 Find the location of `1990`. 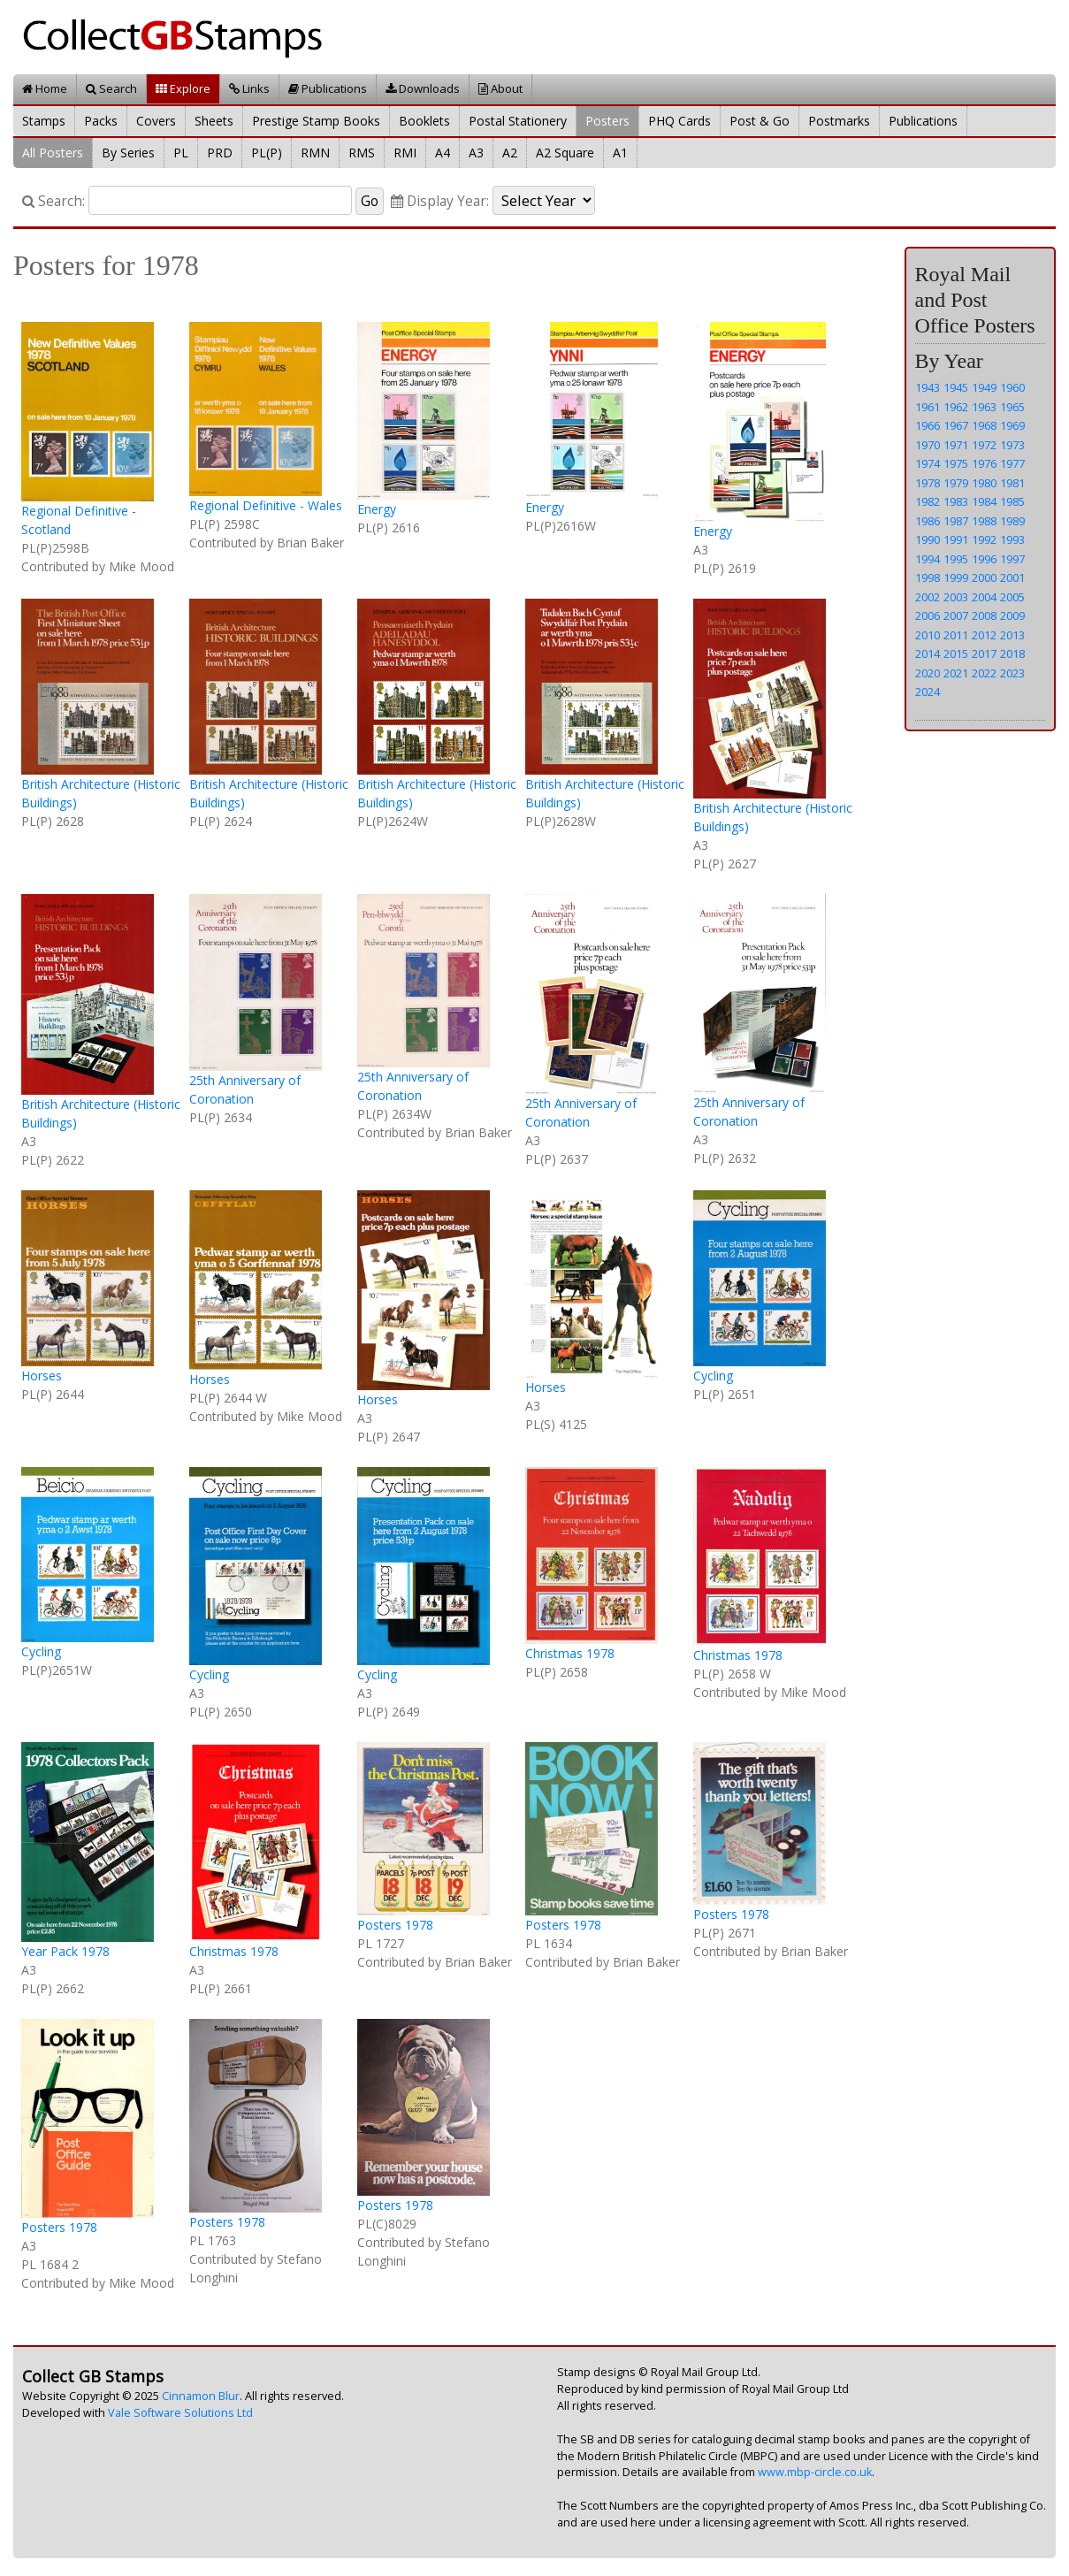

1990 is located at coordinates (927, 539).